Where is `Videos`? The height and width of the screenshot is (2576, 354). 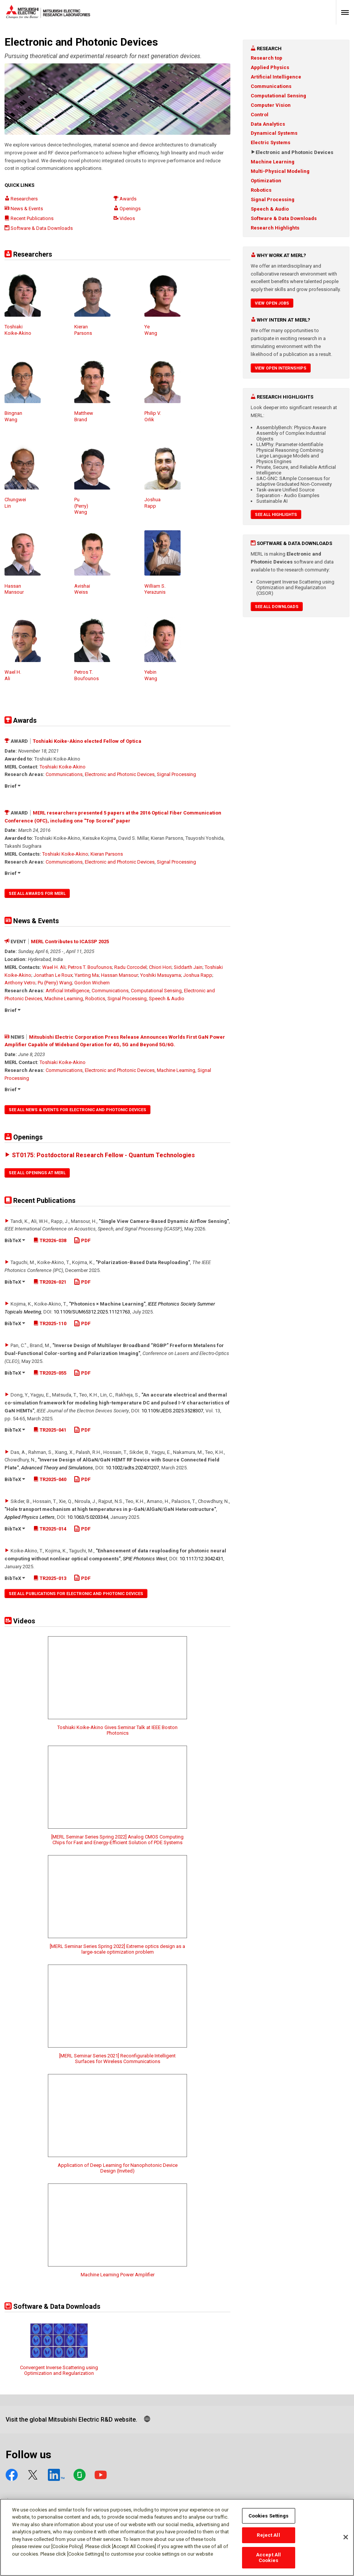 Videos is located at coordinates (124, 218).